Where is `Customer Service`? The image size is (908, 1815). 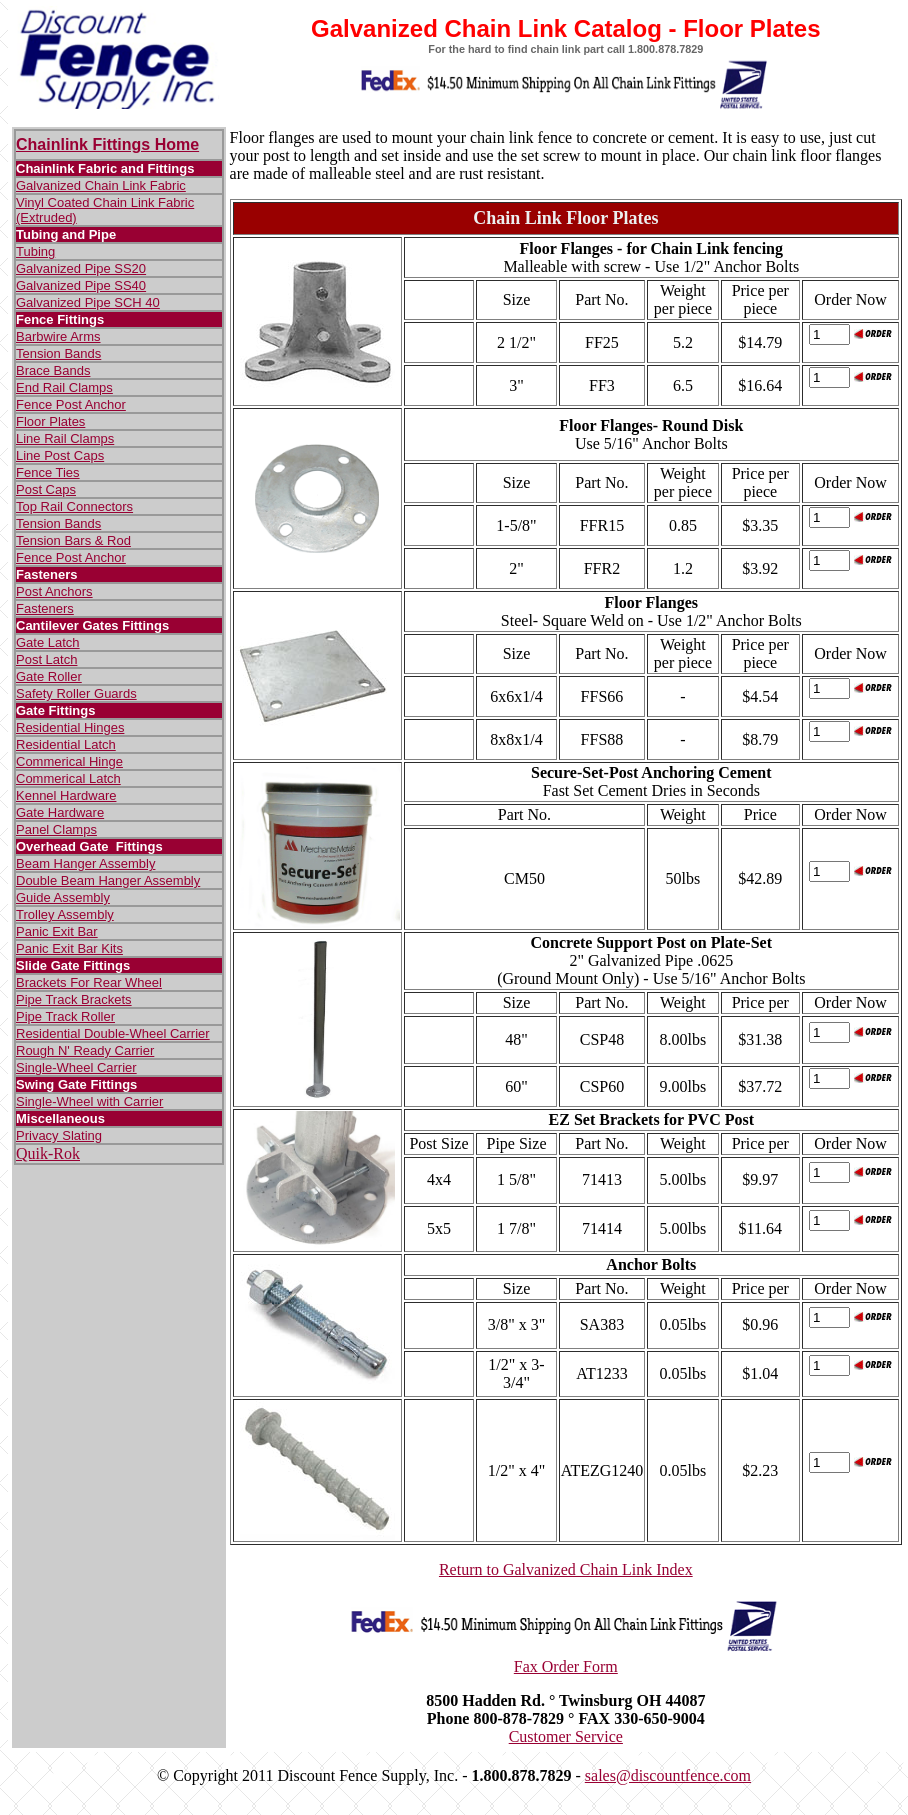 Customer Service is located at coordinates (566, 1736).